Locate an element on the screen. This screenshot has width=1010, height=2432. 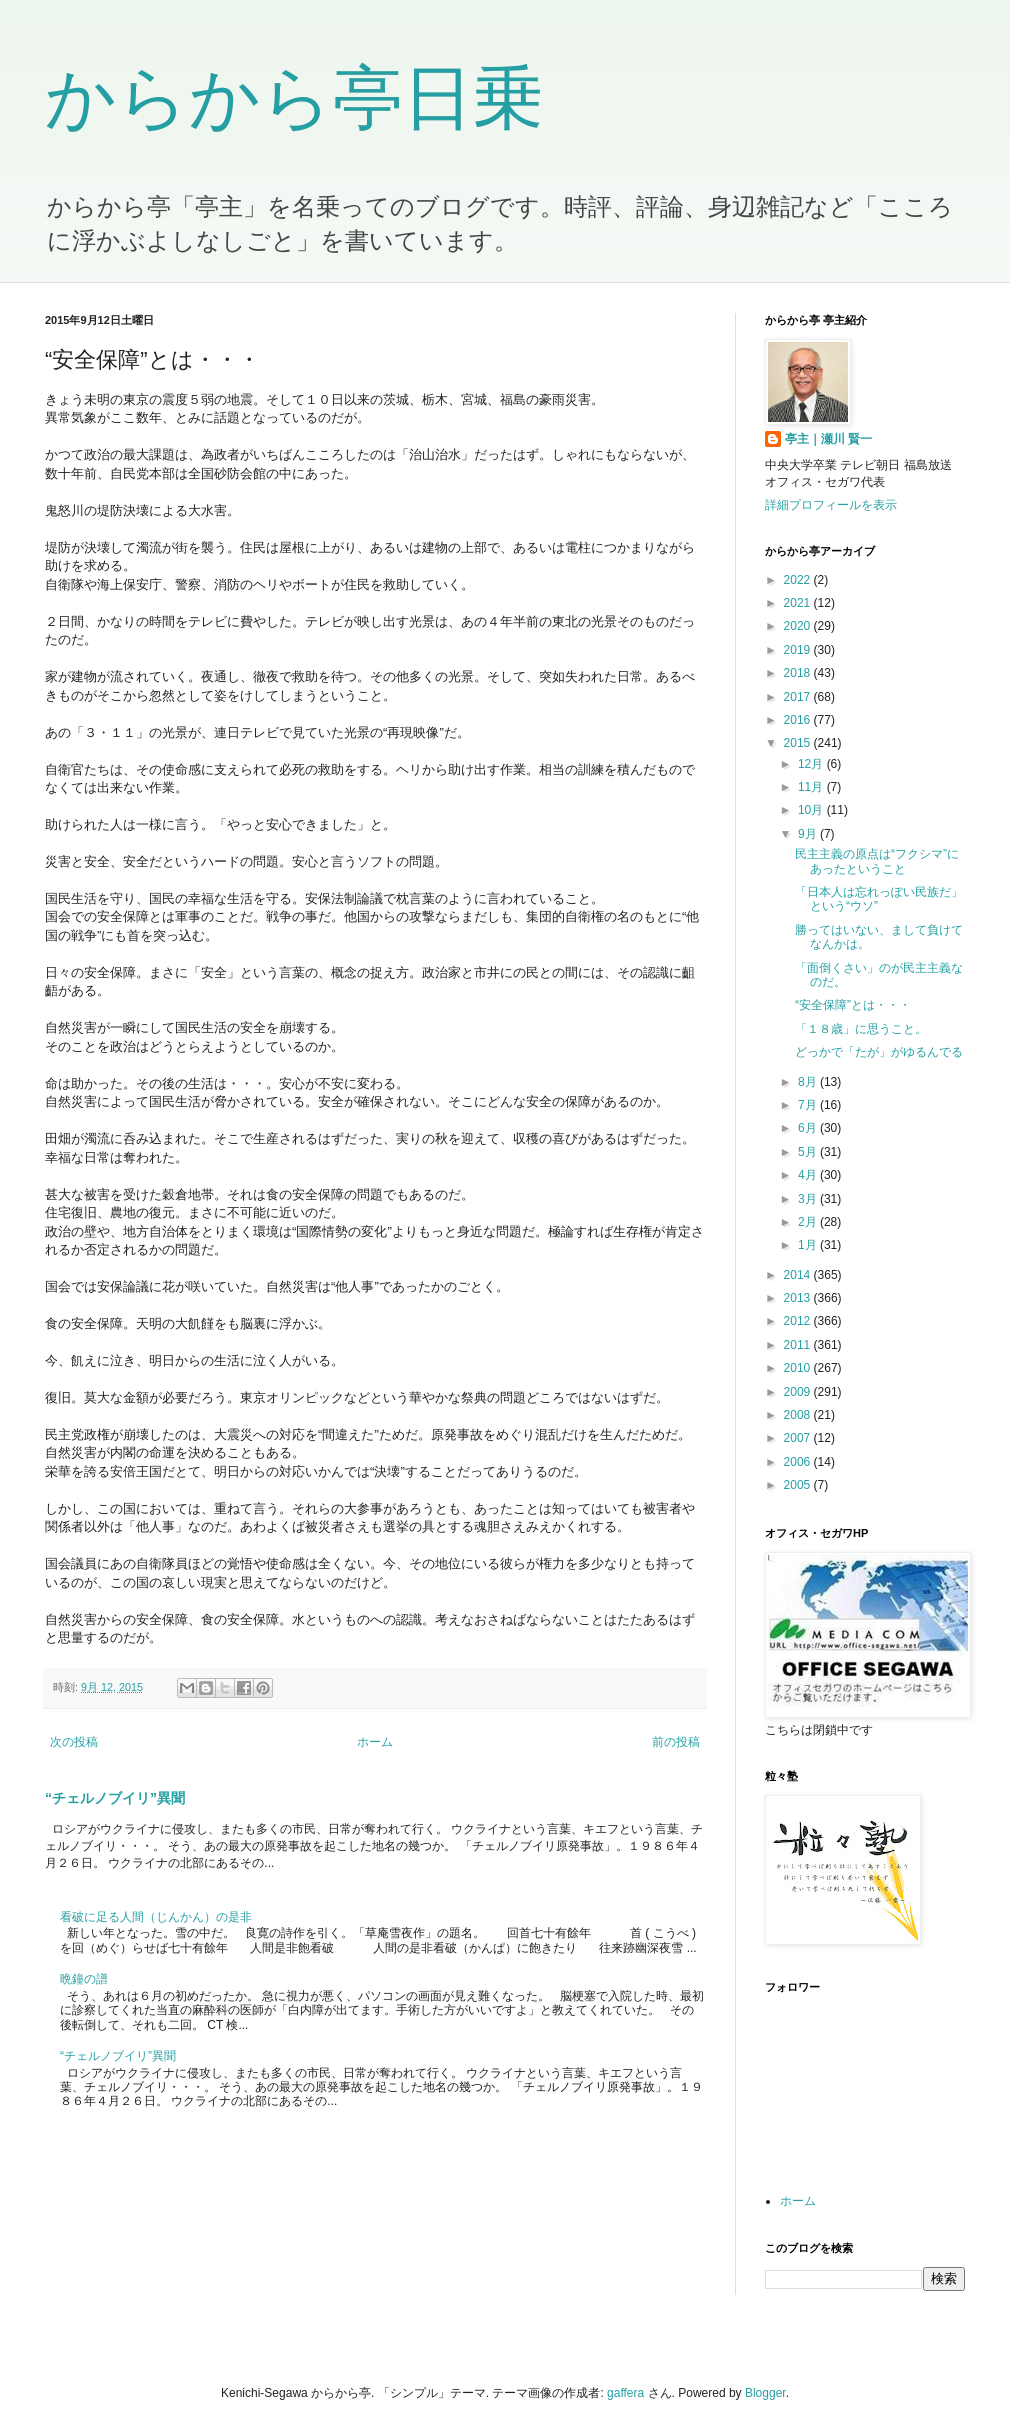
7月 is located at coordinates (809, 1105).